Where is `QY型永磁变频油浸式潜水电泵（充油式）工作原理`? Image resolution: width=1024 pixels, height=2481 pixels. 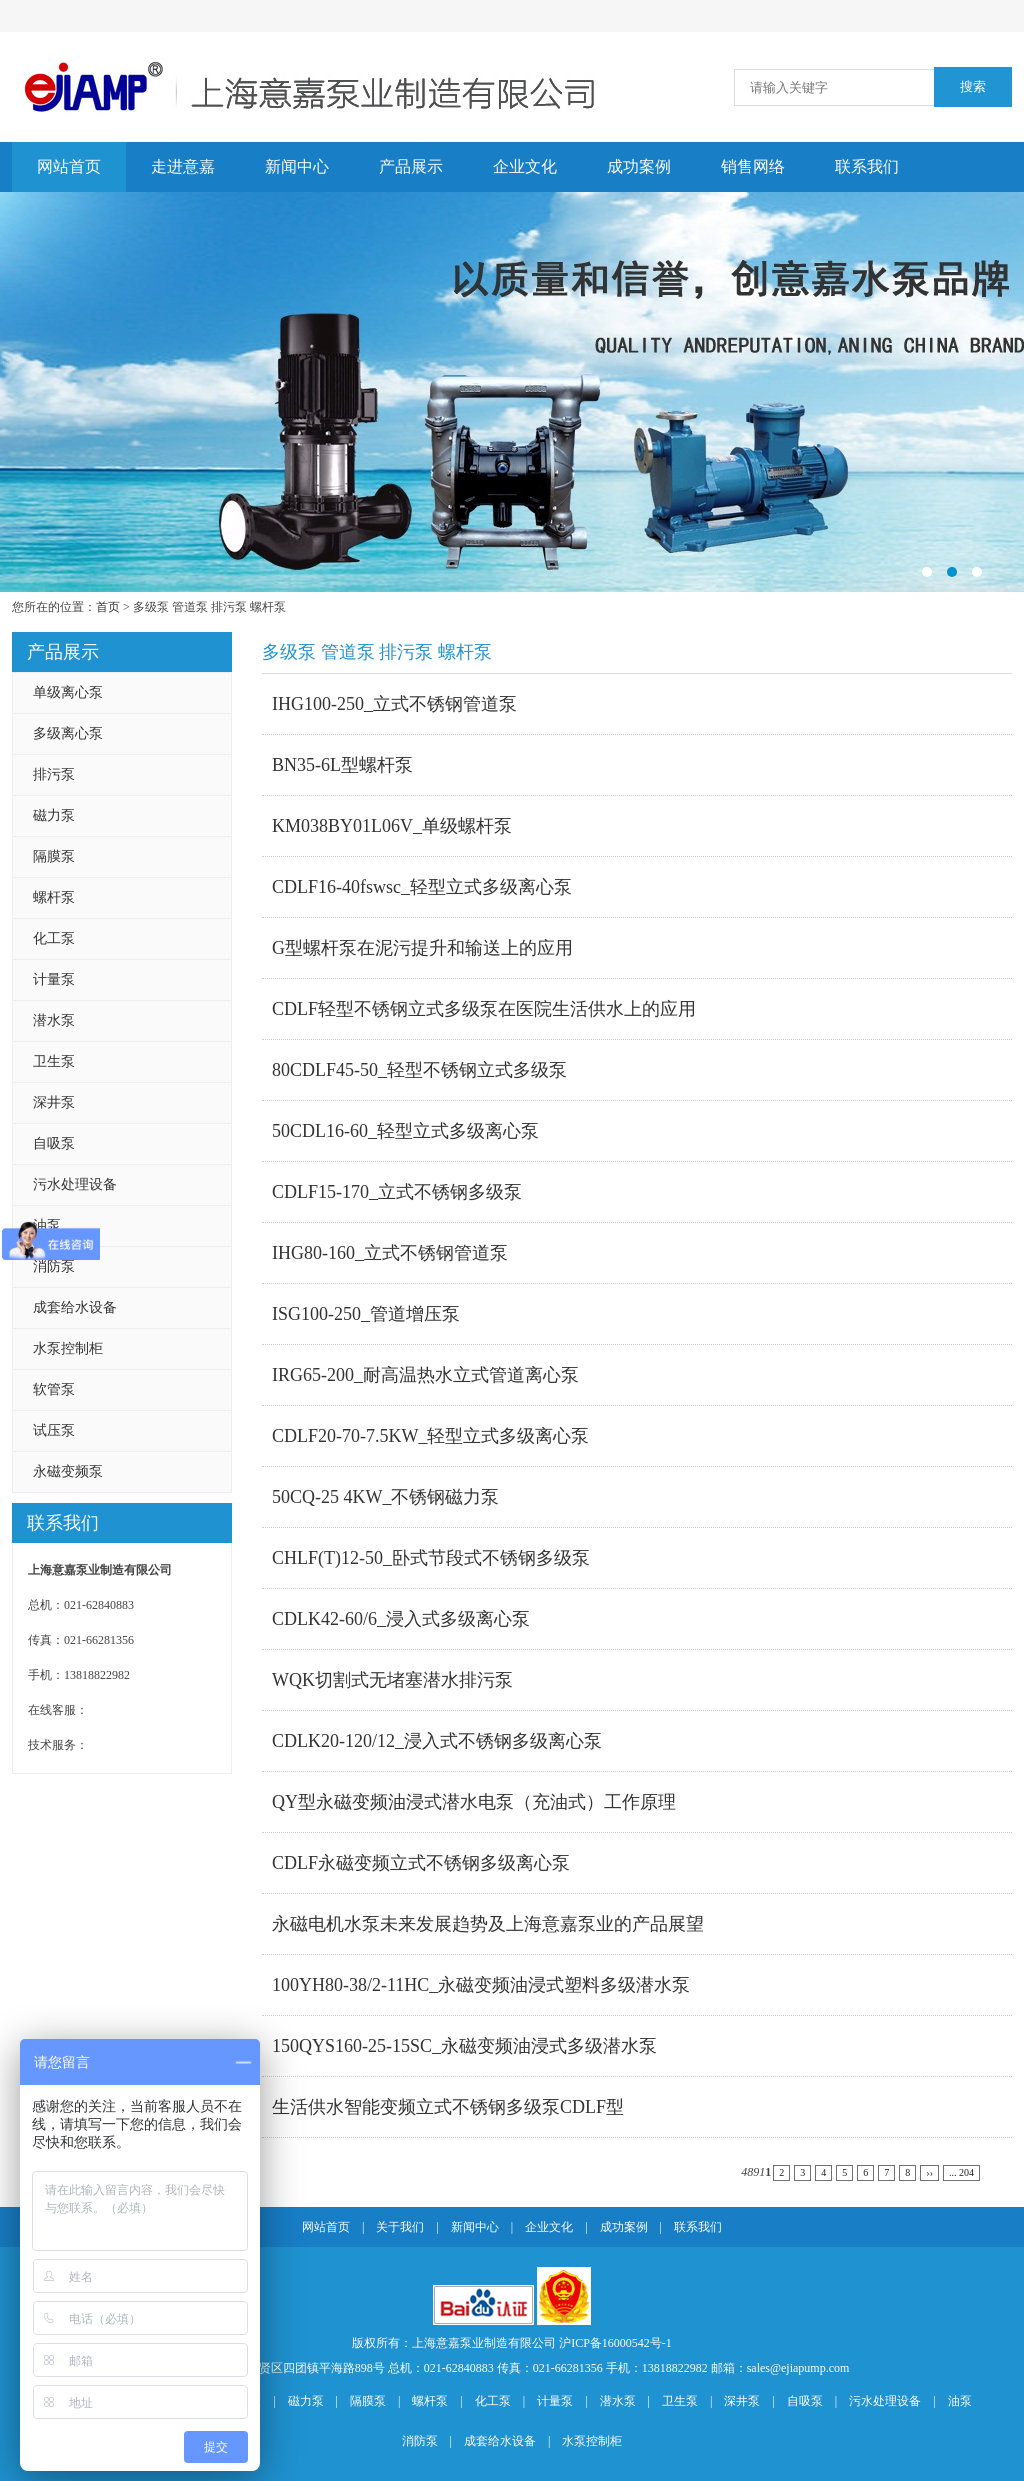
QY型永磁变频油浸式潜水电泵（充油式）工作原理 is located at coordinates (474, 1802).